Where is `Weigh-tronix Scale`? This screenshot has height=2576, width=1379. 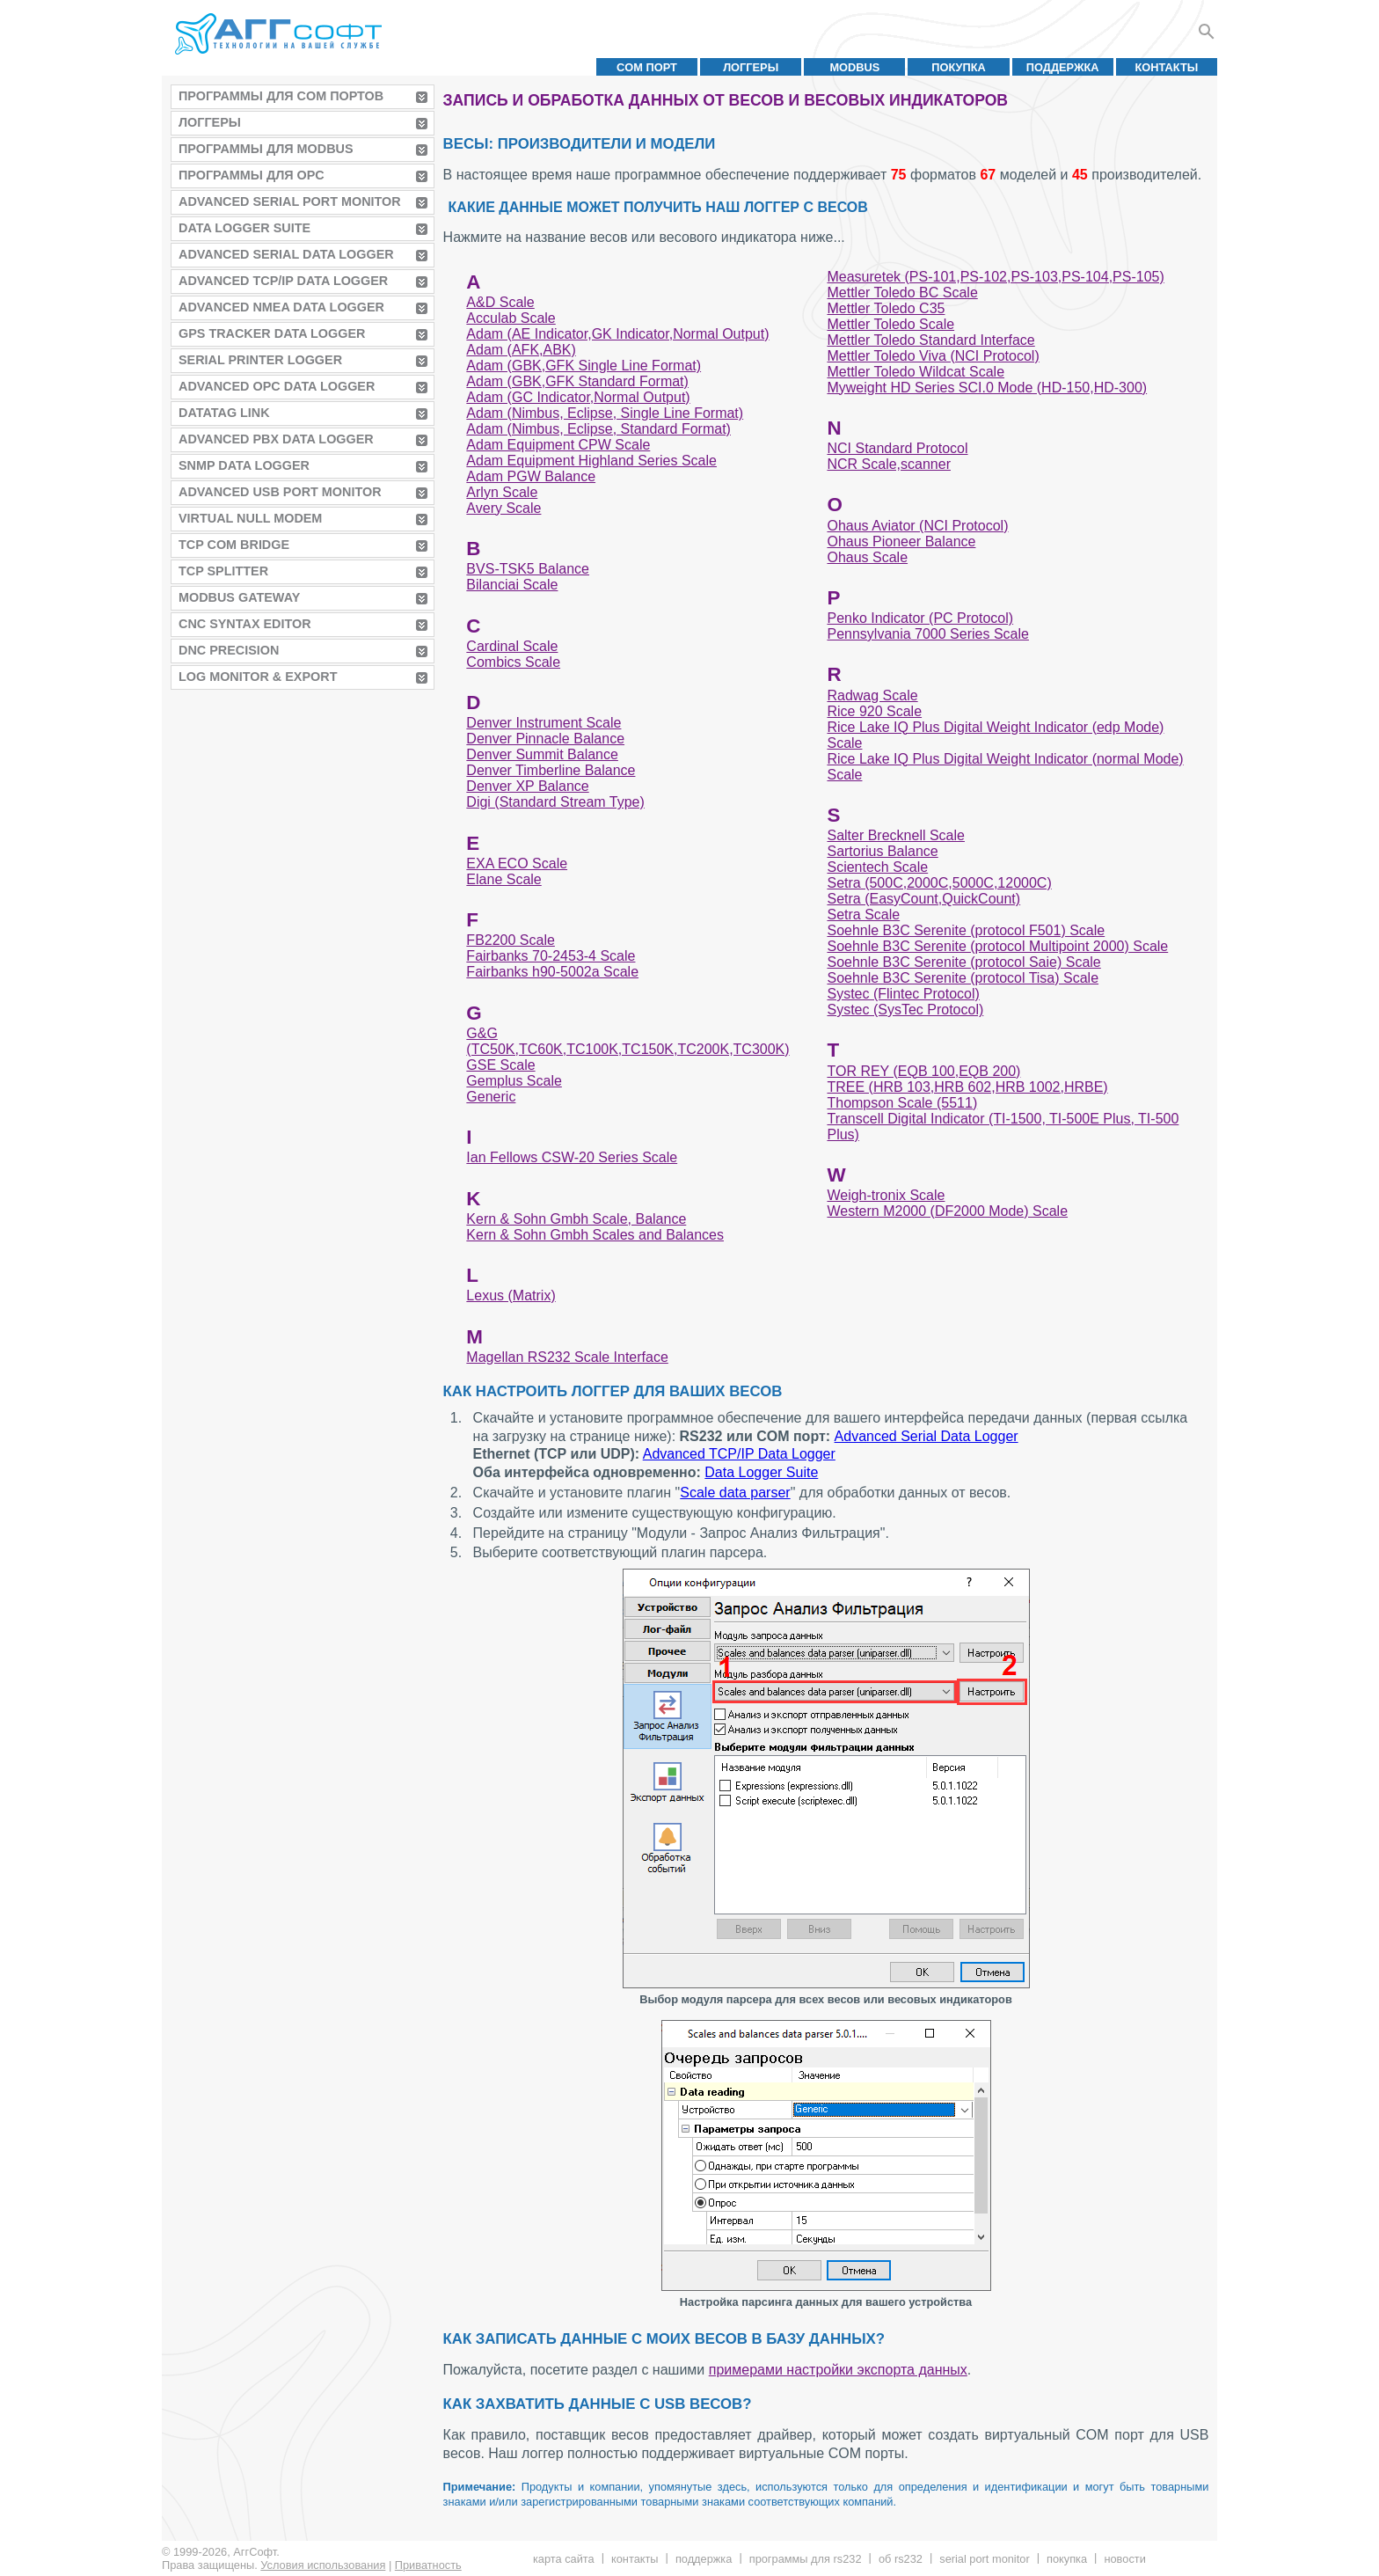 Weigh-tronix Scale is located at coordinates (886, 1195).